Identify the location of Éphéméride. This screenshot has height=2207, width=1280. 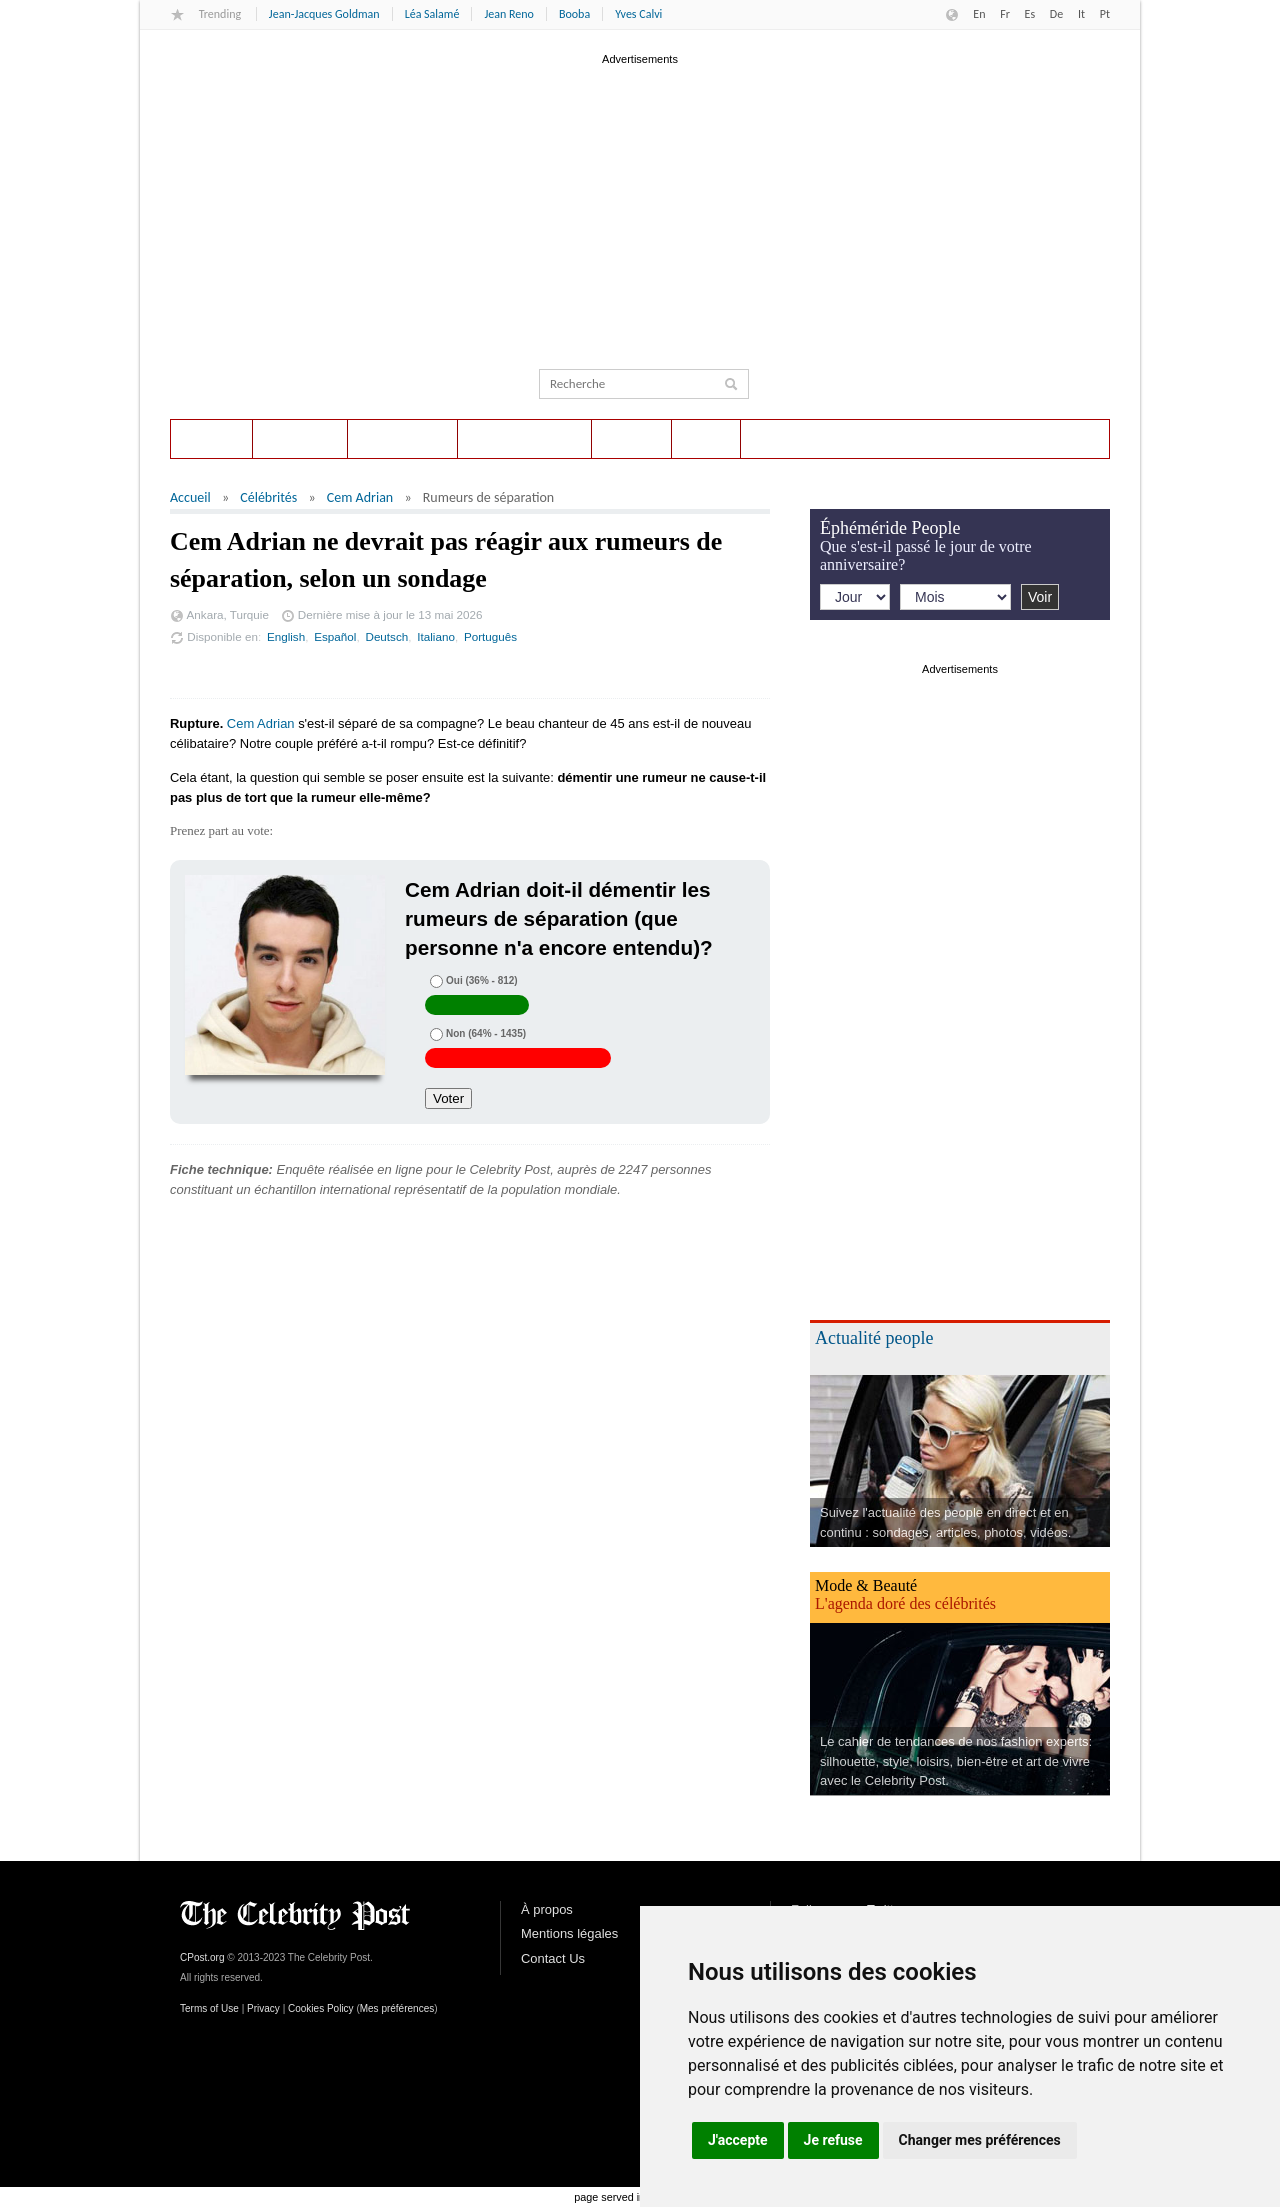
(402, 438).